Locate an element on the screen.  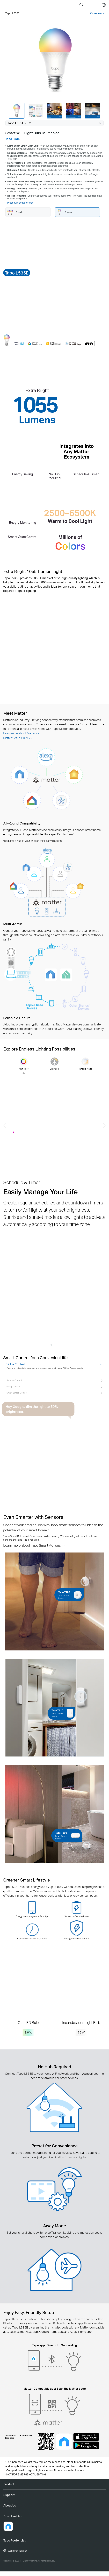
Matter Setup Guide>> is located at coordinates (17, 738).